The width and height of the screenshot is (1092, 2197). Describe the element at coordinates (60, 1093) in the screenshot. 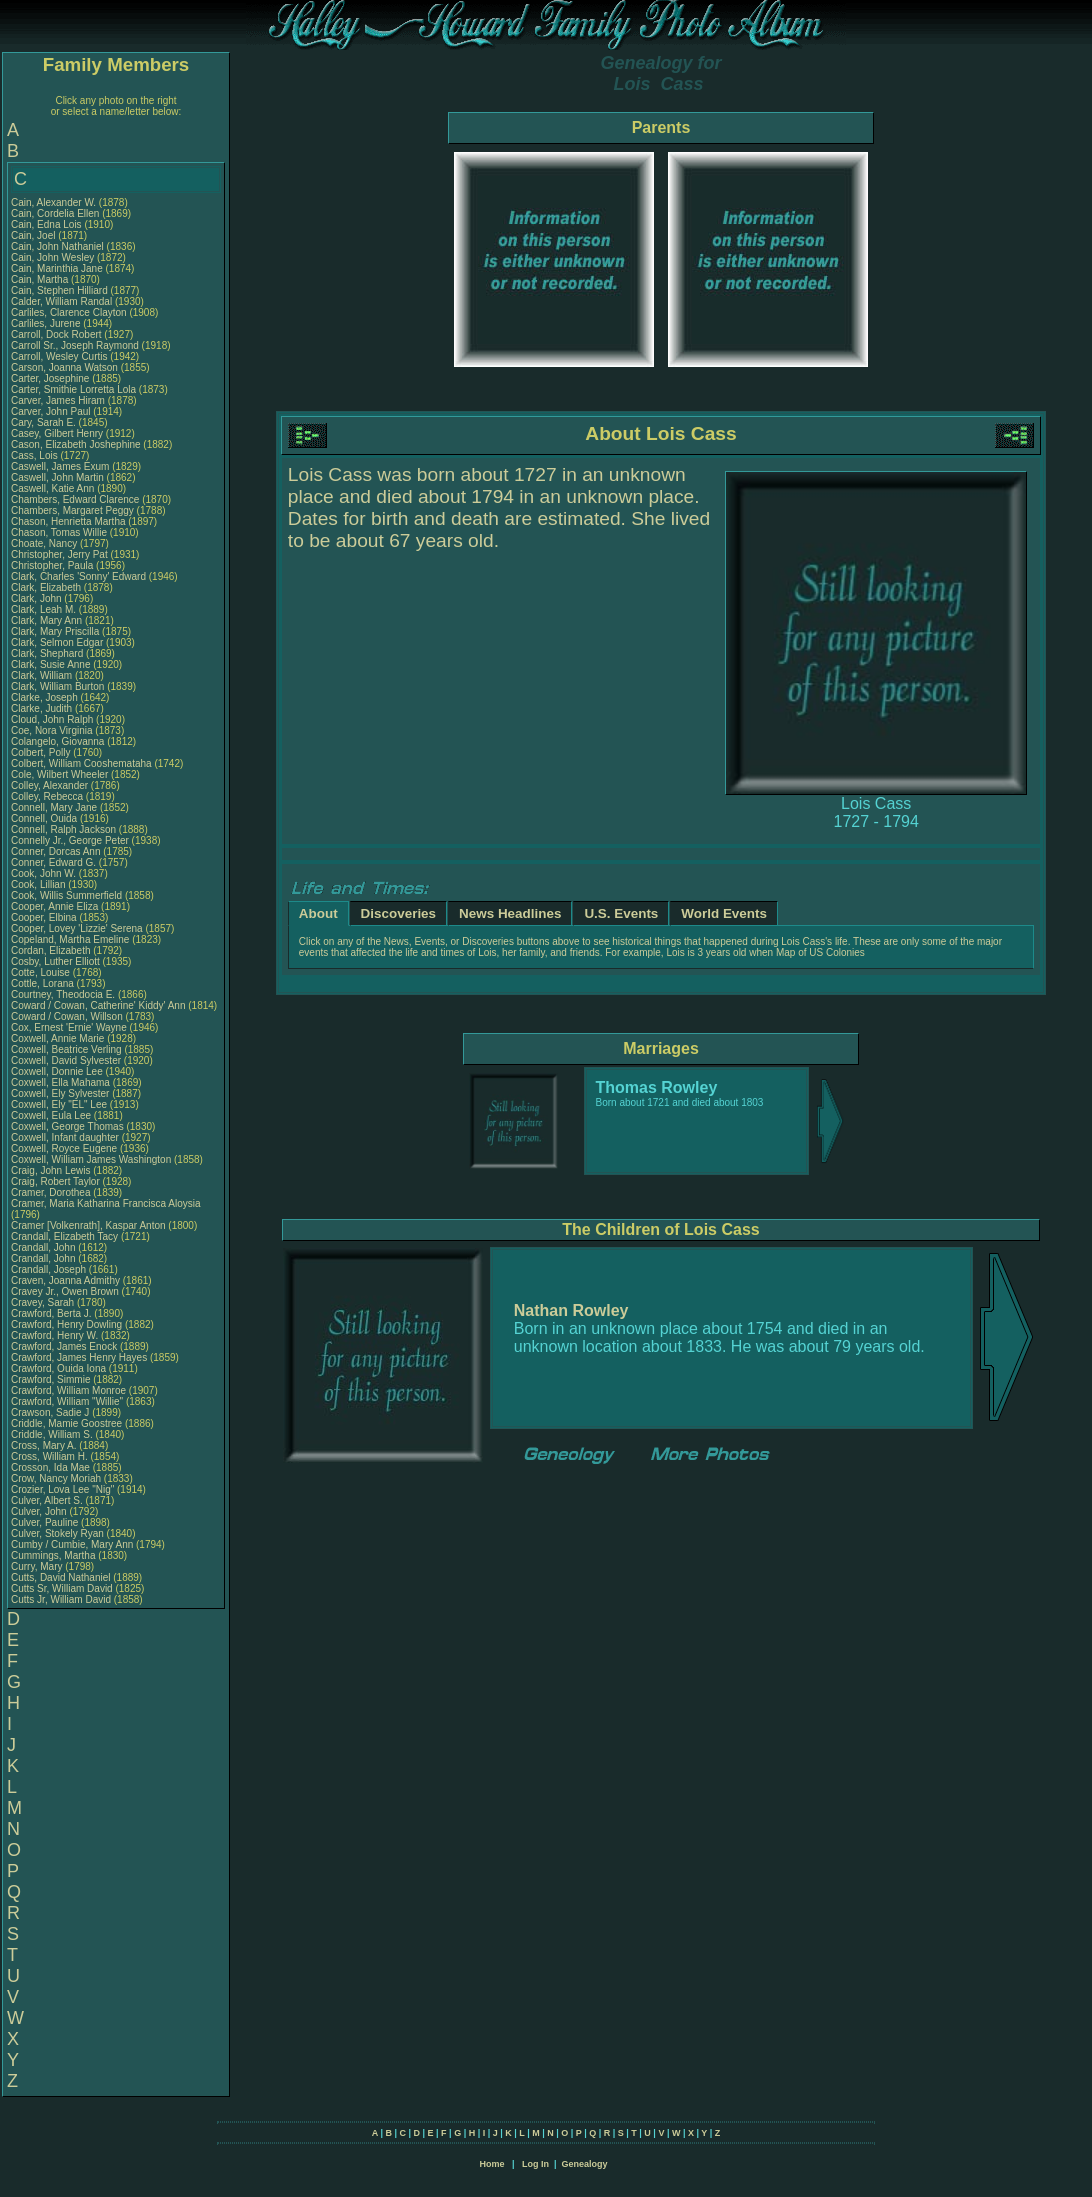

I see `Coxwell, Ely Sylvester` at that location.